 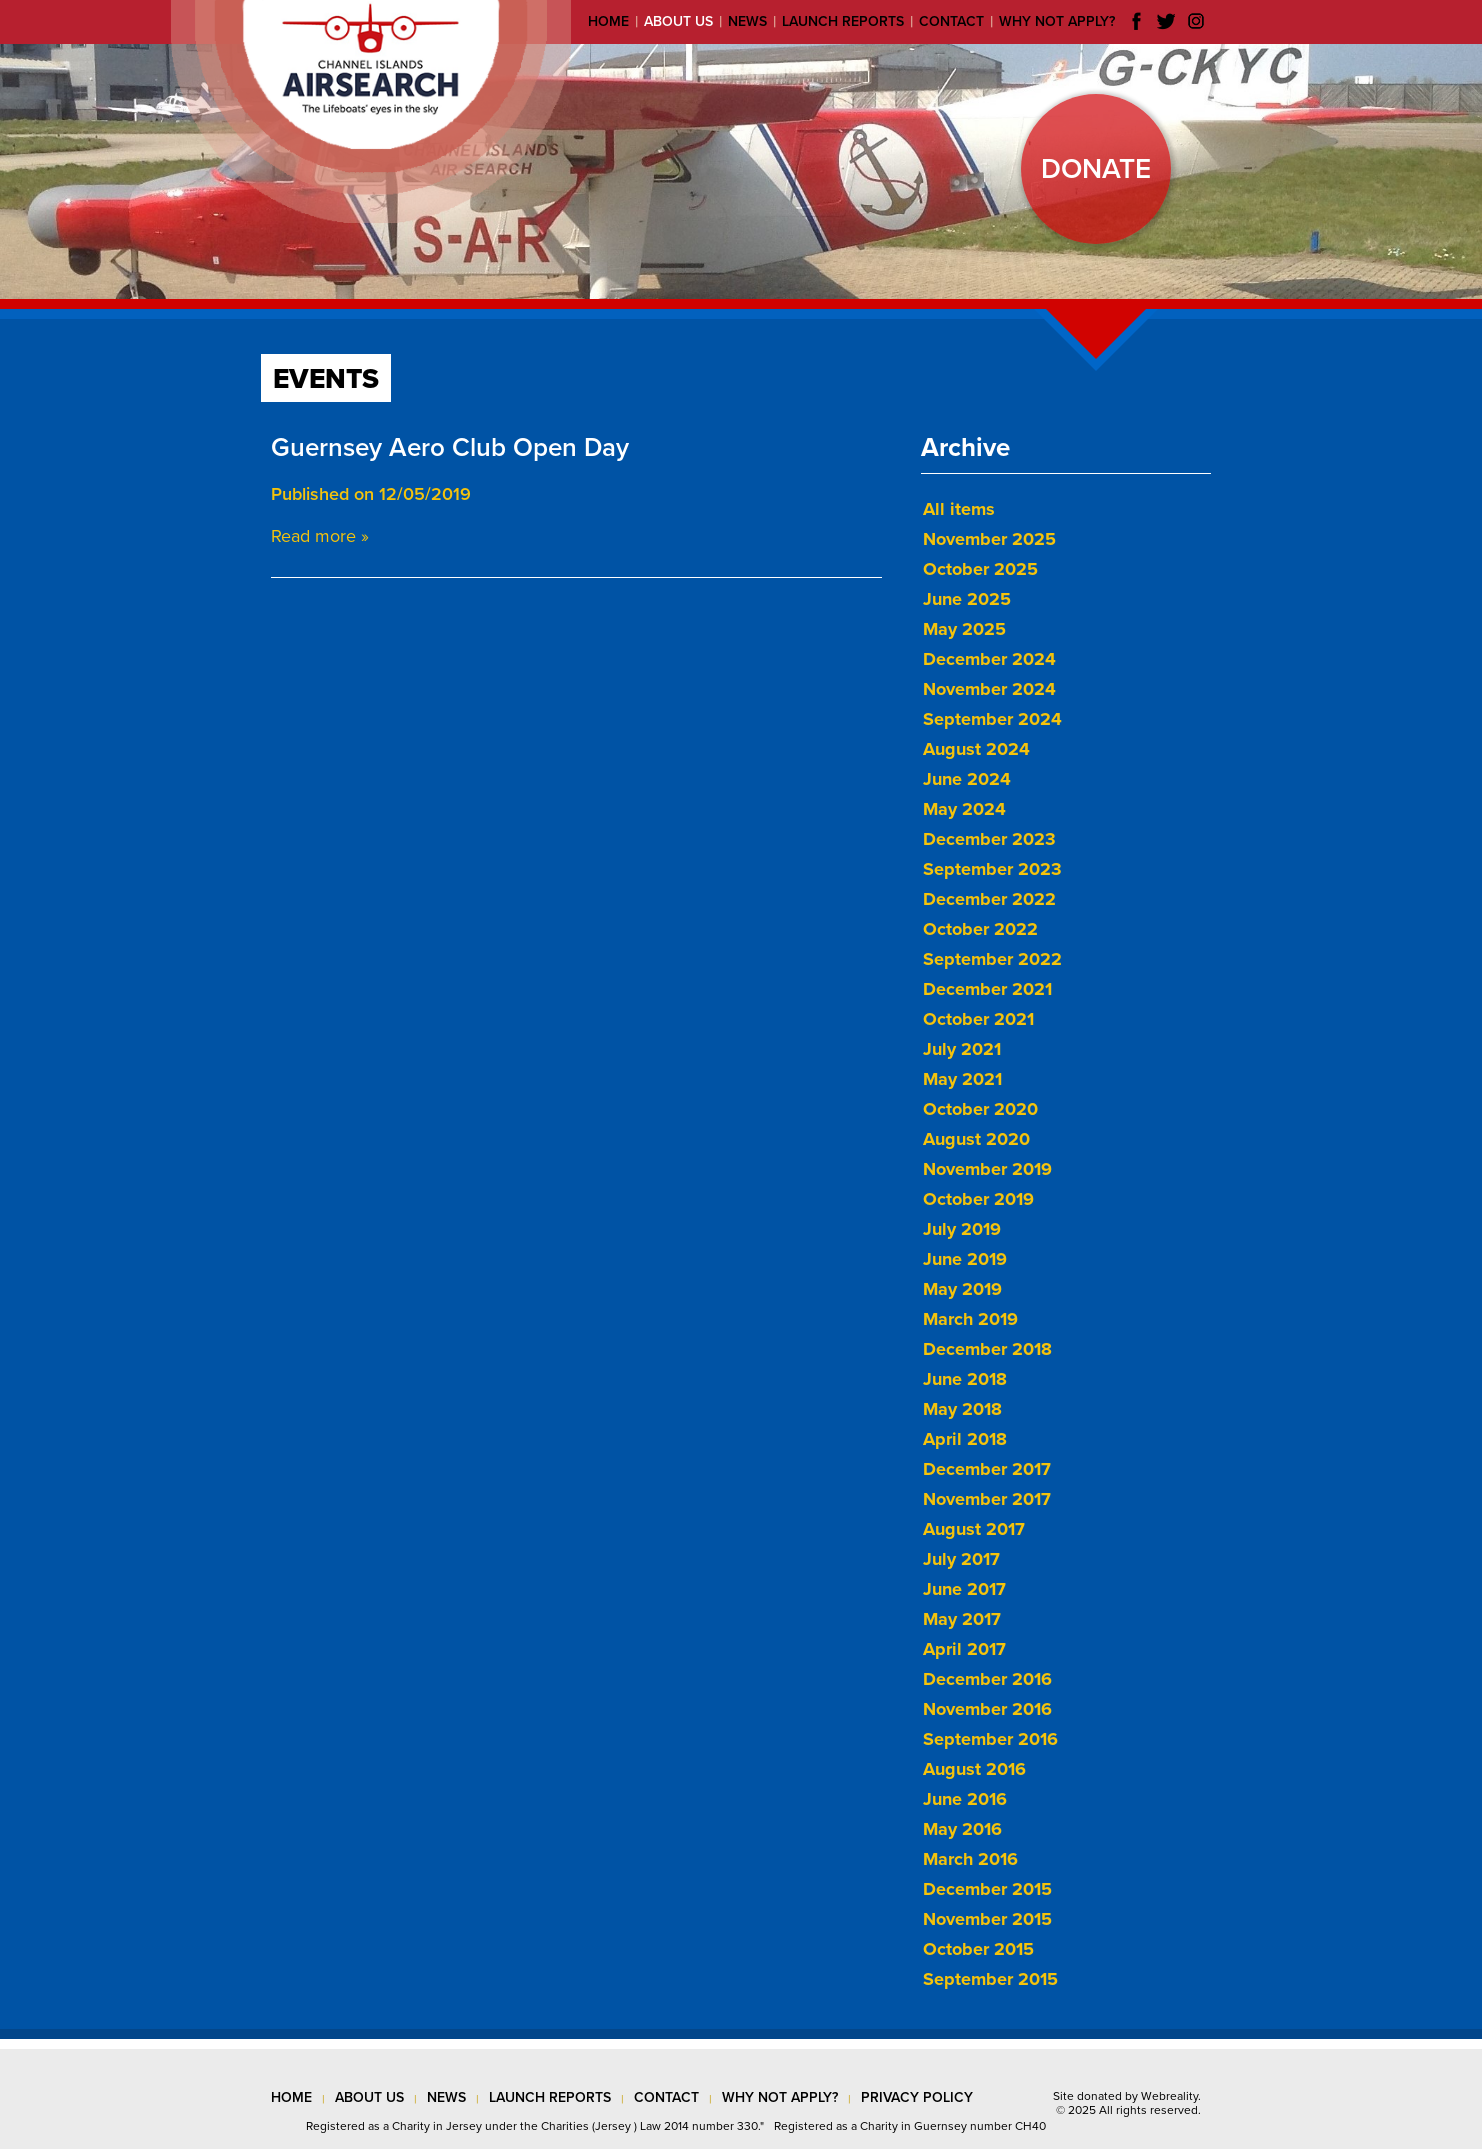 I want to click on News, so click(x=747, y=21).